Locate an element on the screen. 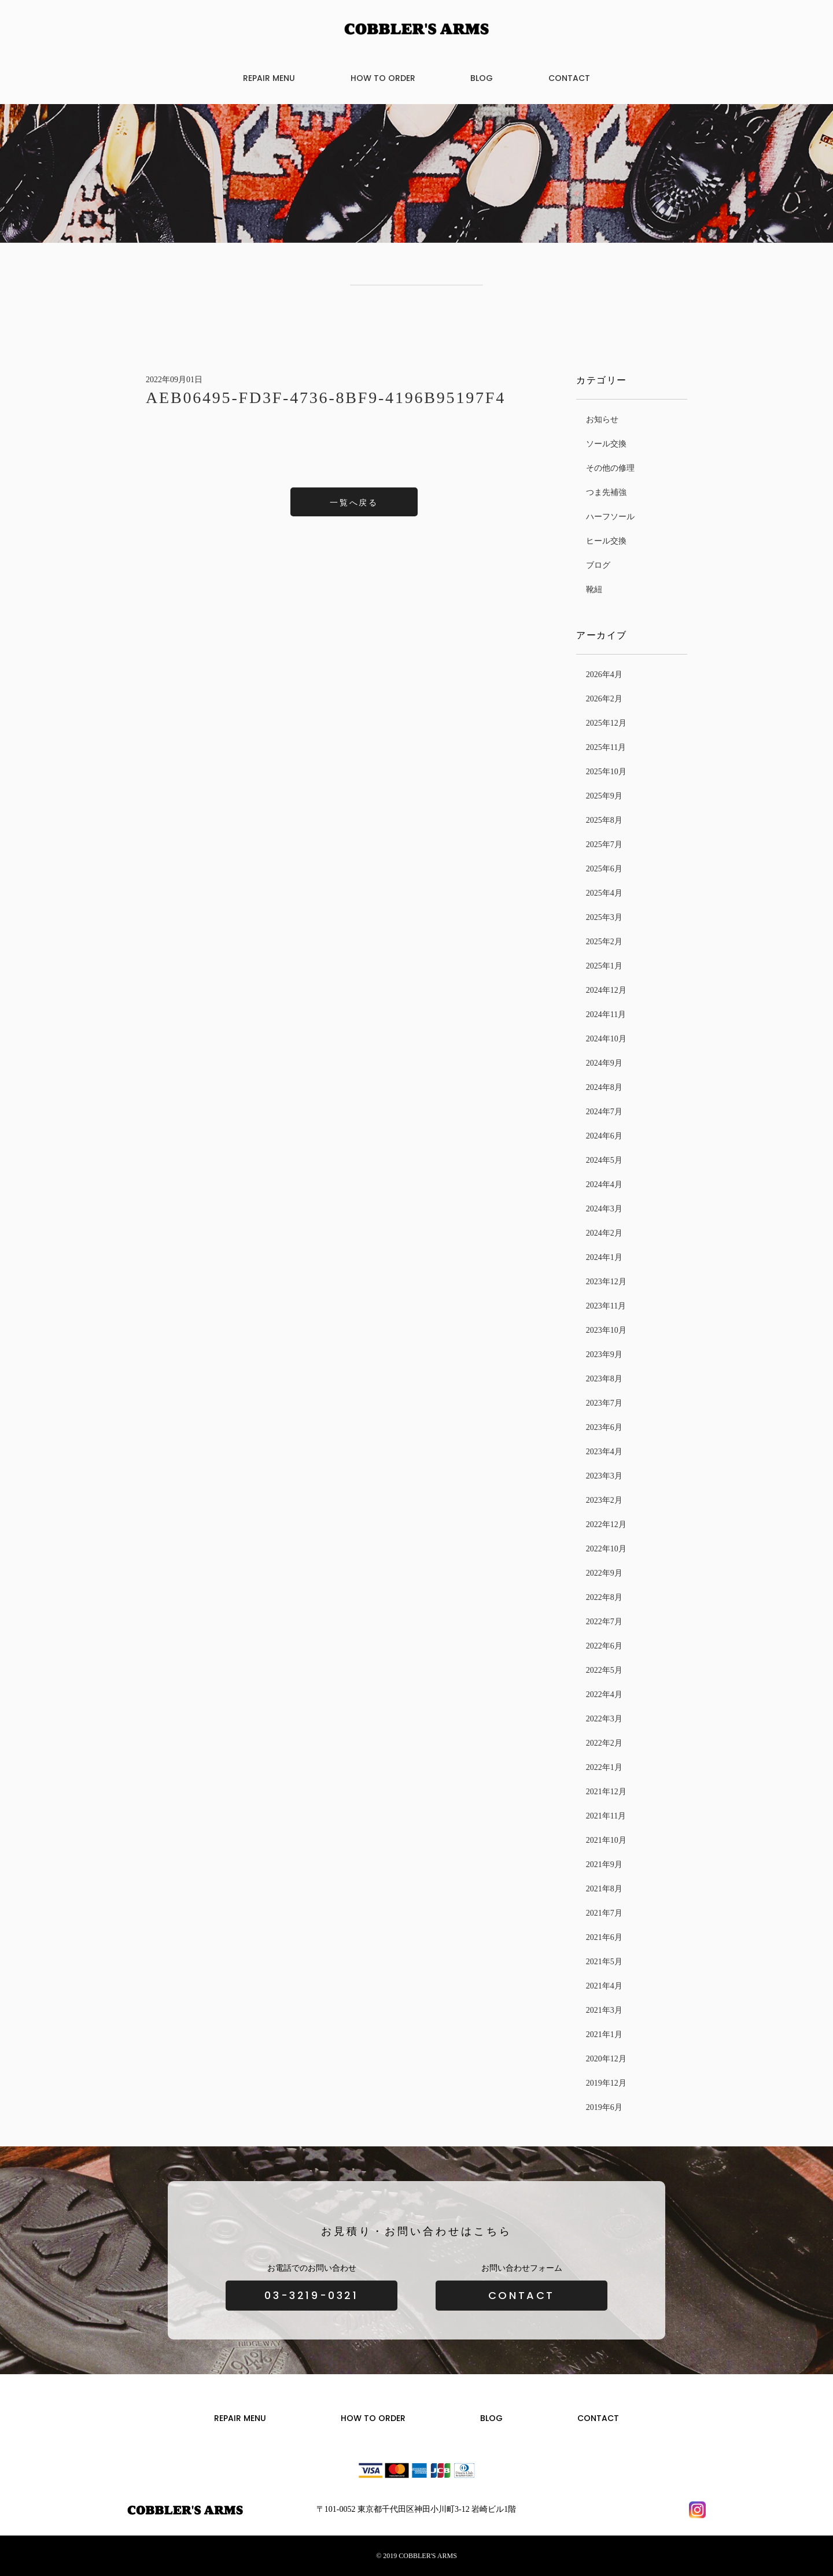 Image resolution: width=833 pixels, height=2576 pixels. 2022年6月 is located at coordinates (604, 1646).